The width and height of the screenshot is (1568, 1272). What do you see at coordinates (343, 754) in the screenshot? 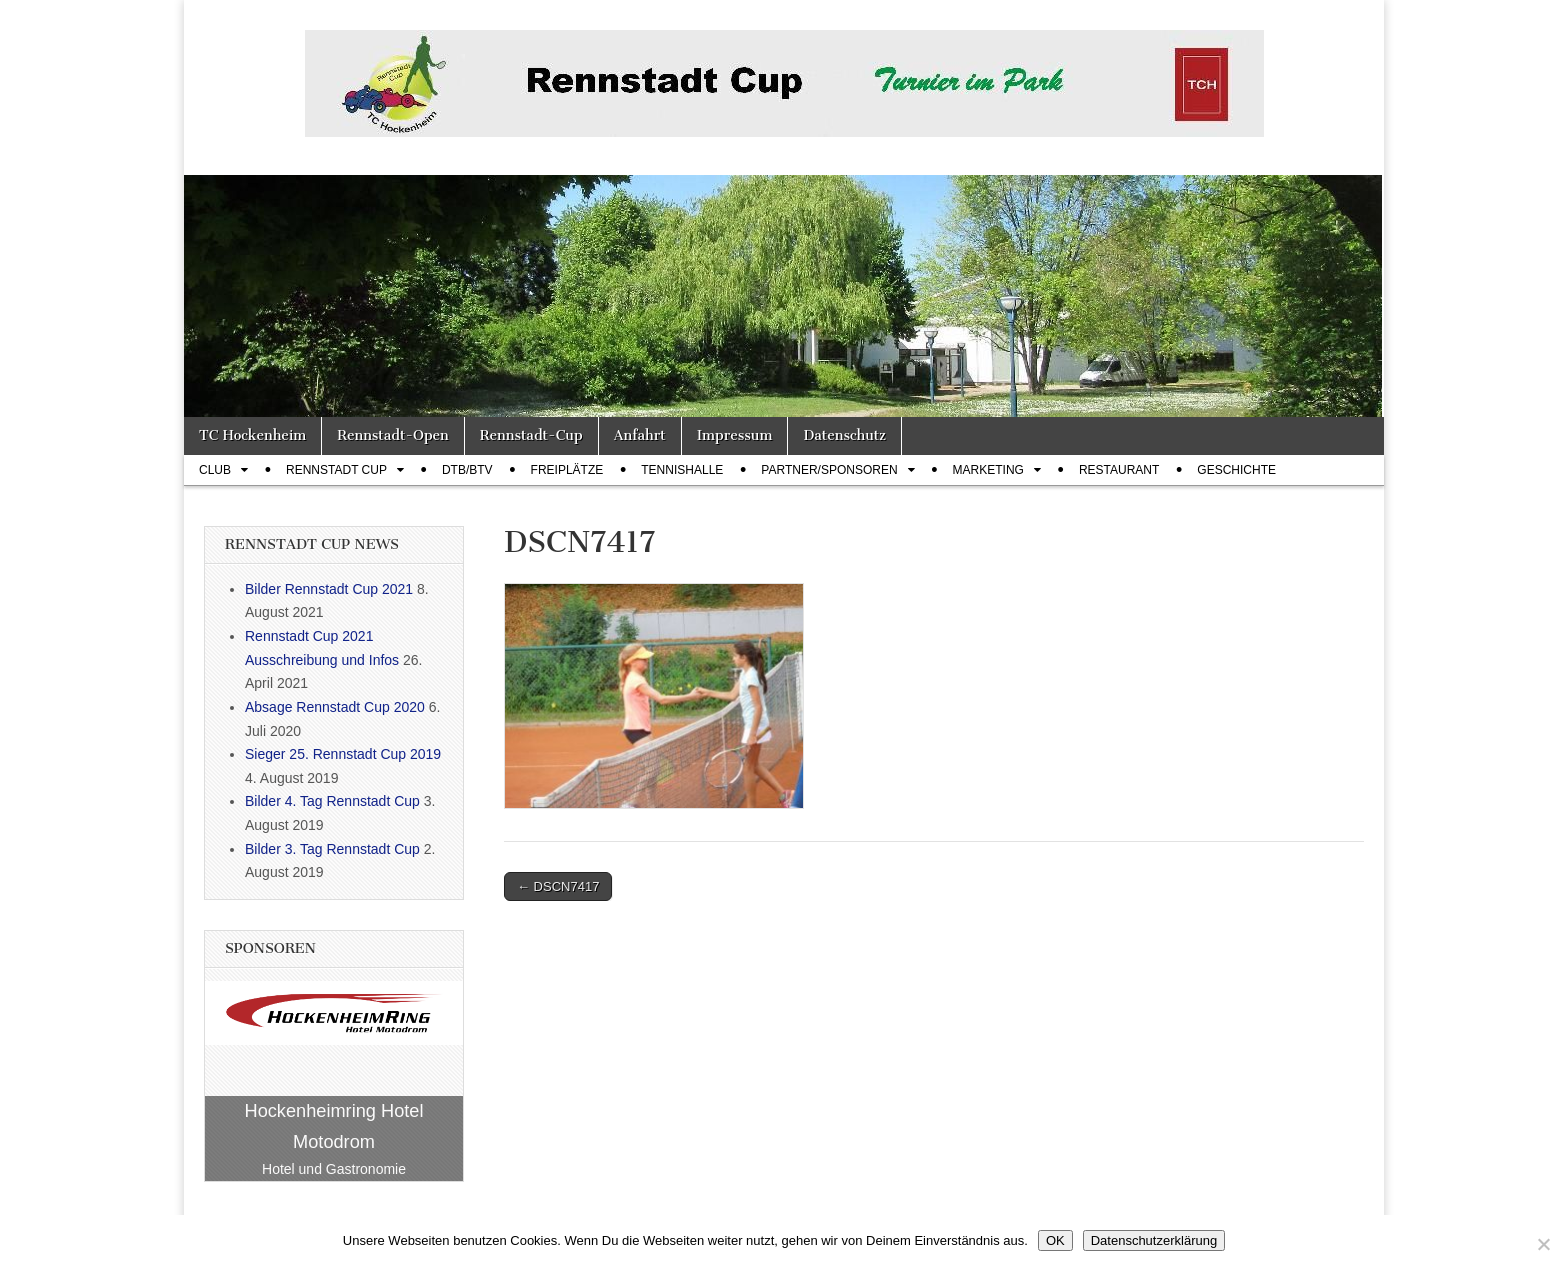
I see `Sieger 25. Rennstadt Cup 2019` at bounding box center [343, 754].